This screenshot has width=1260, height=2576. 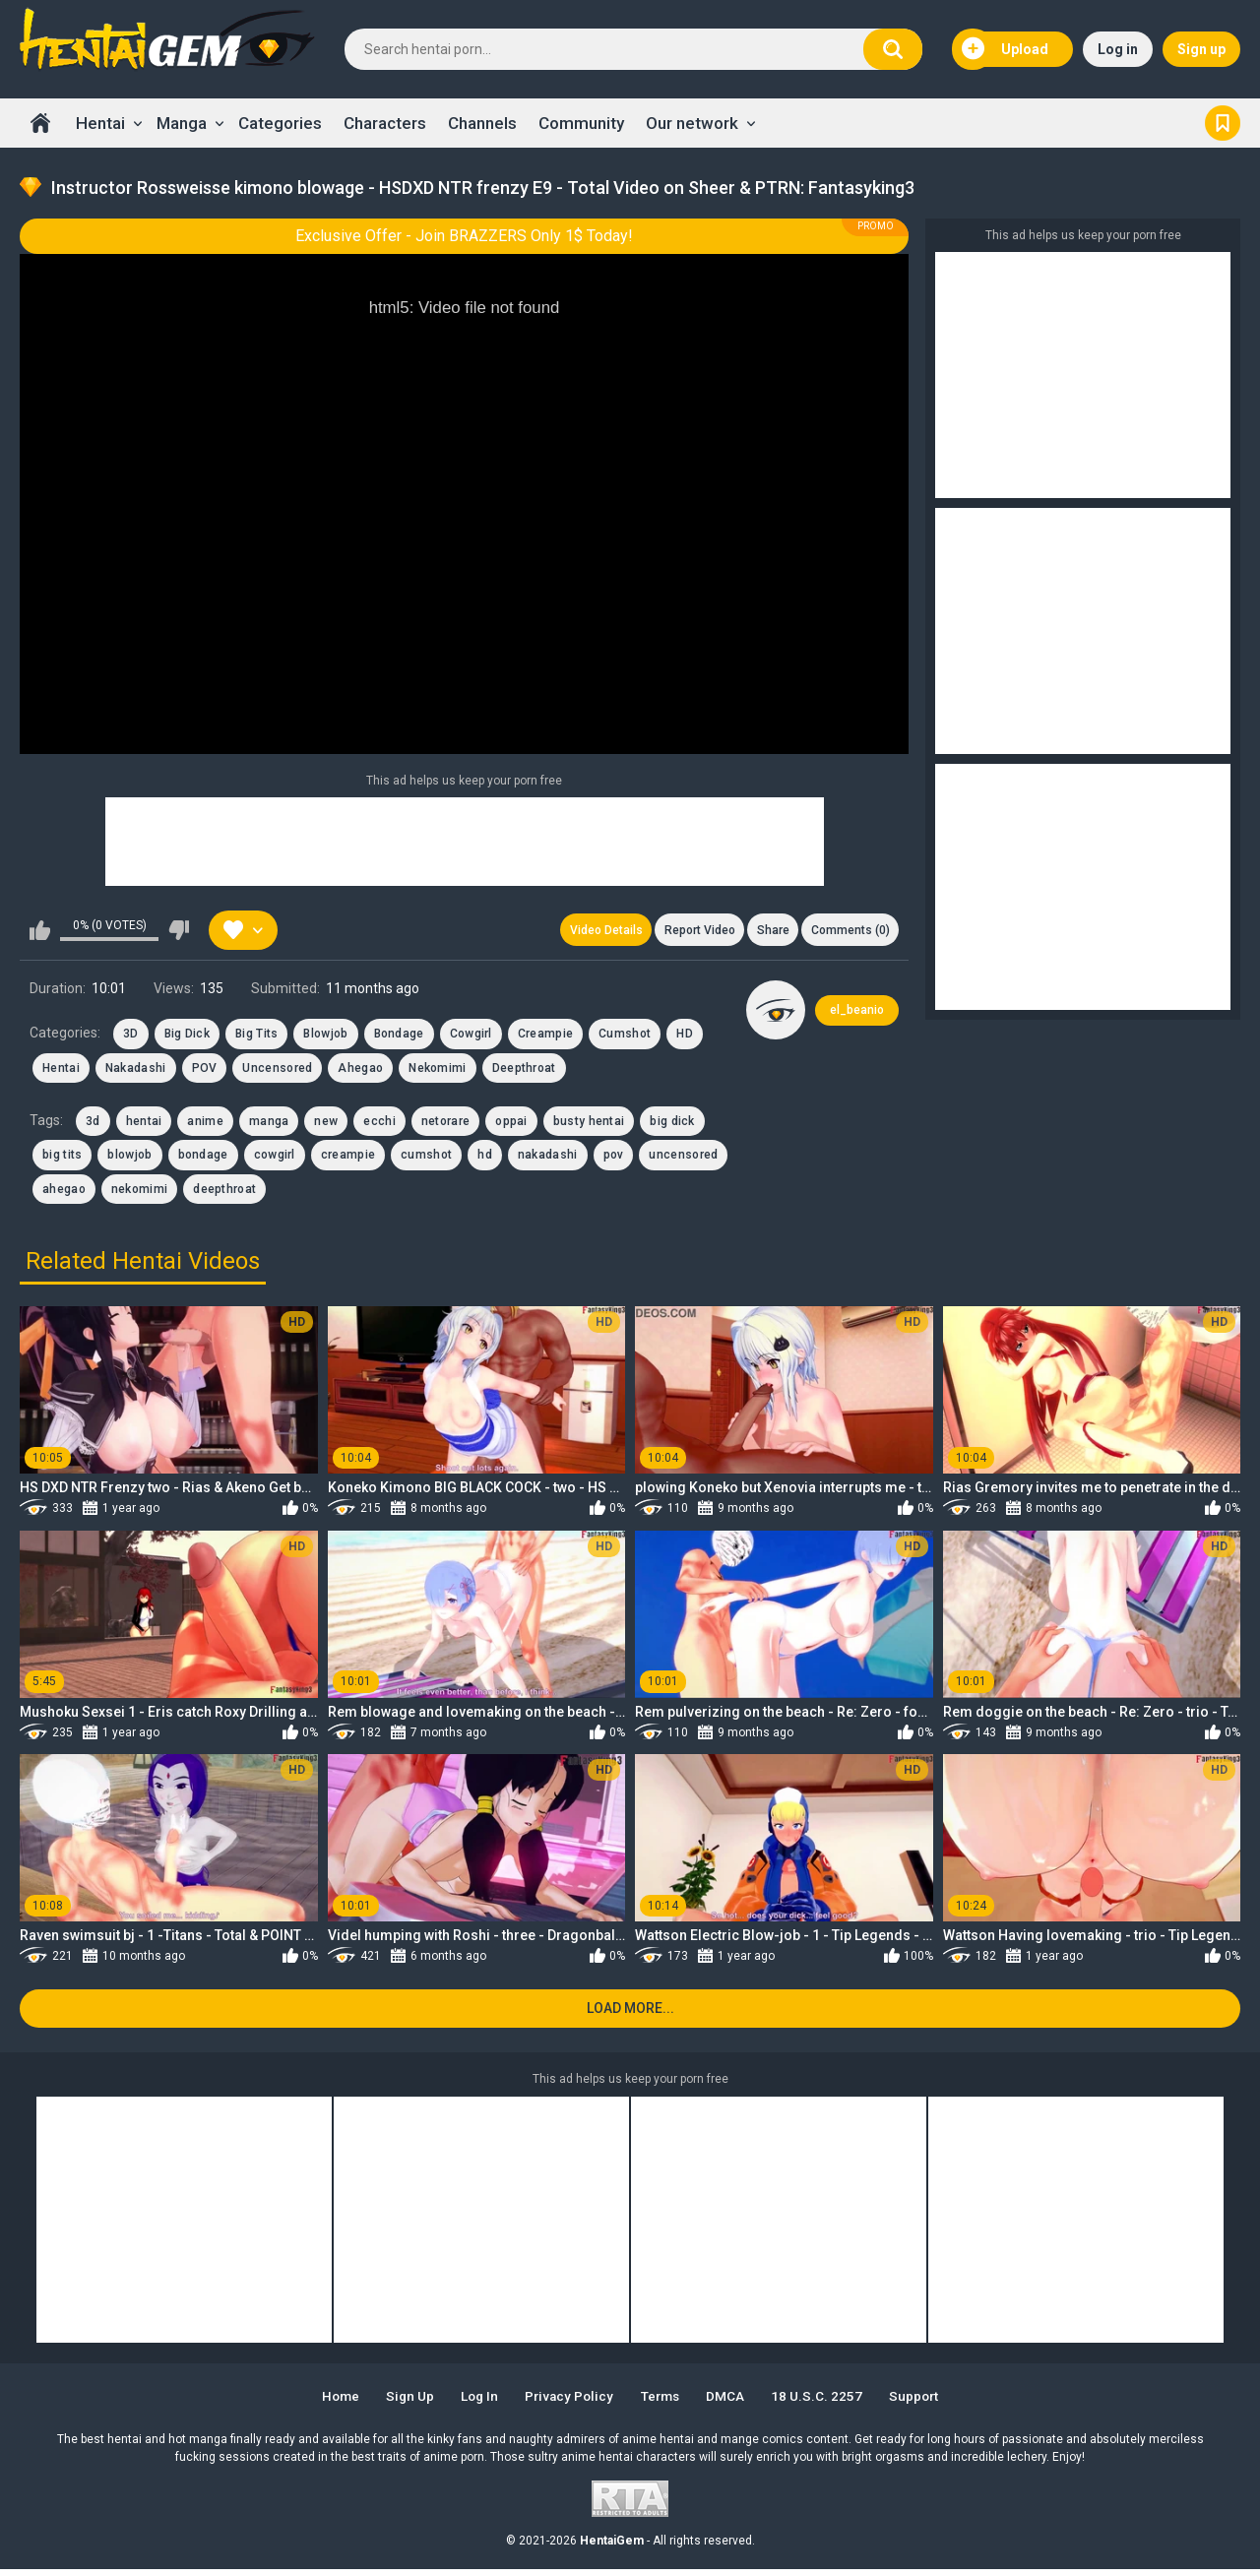 I want to click on hd, so click(x=484, y=1157).